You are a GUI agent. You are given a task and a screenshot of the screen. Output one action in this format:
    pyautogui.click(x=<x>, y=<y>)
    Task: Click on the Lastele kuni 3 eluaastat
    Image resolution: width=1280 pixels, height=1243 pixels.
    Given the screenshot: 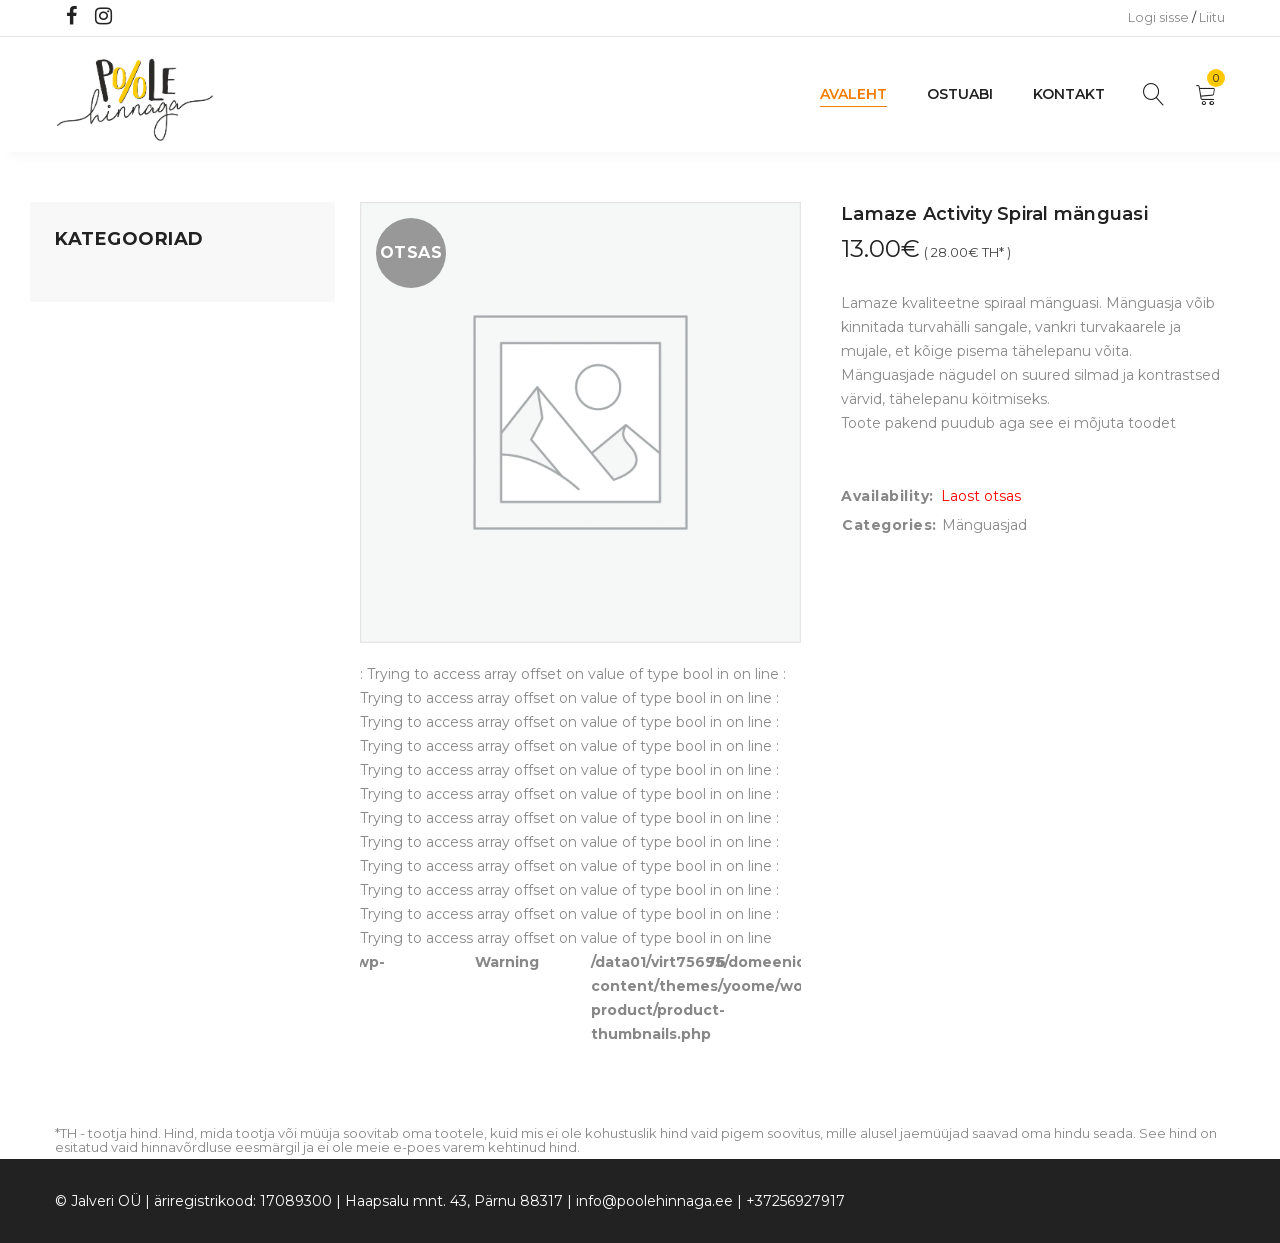 What is the action you would take?
    pyautogui.click(x=137, y=395)
    